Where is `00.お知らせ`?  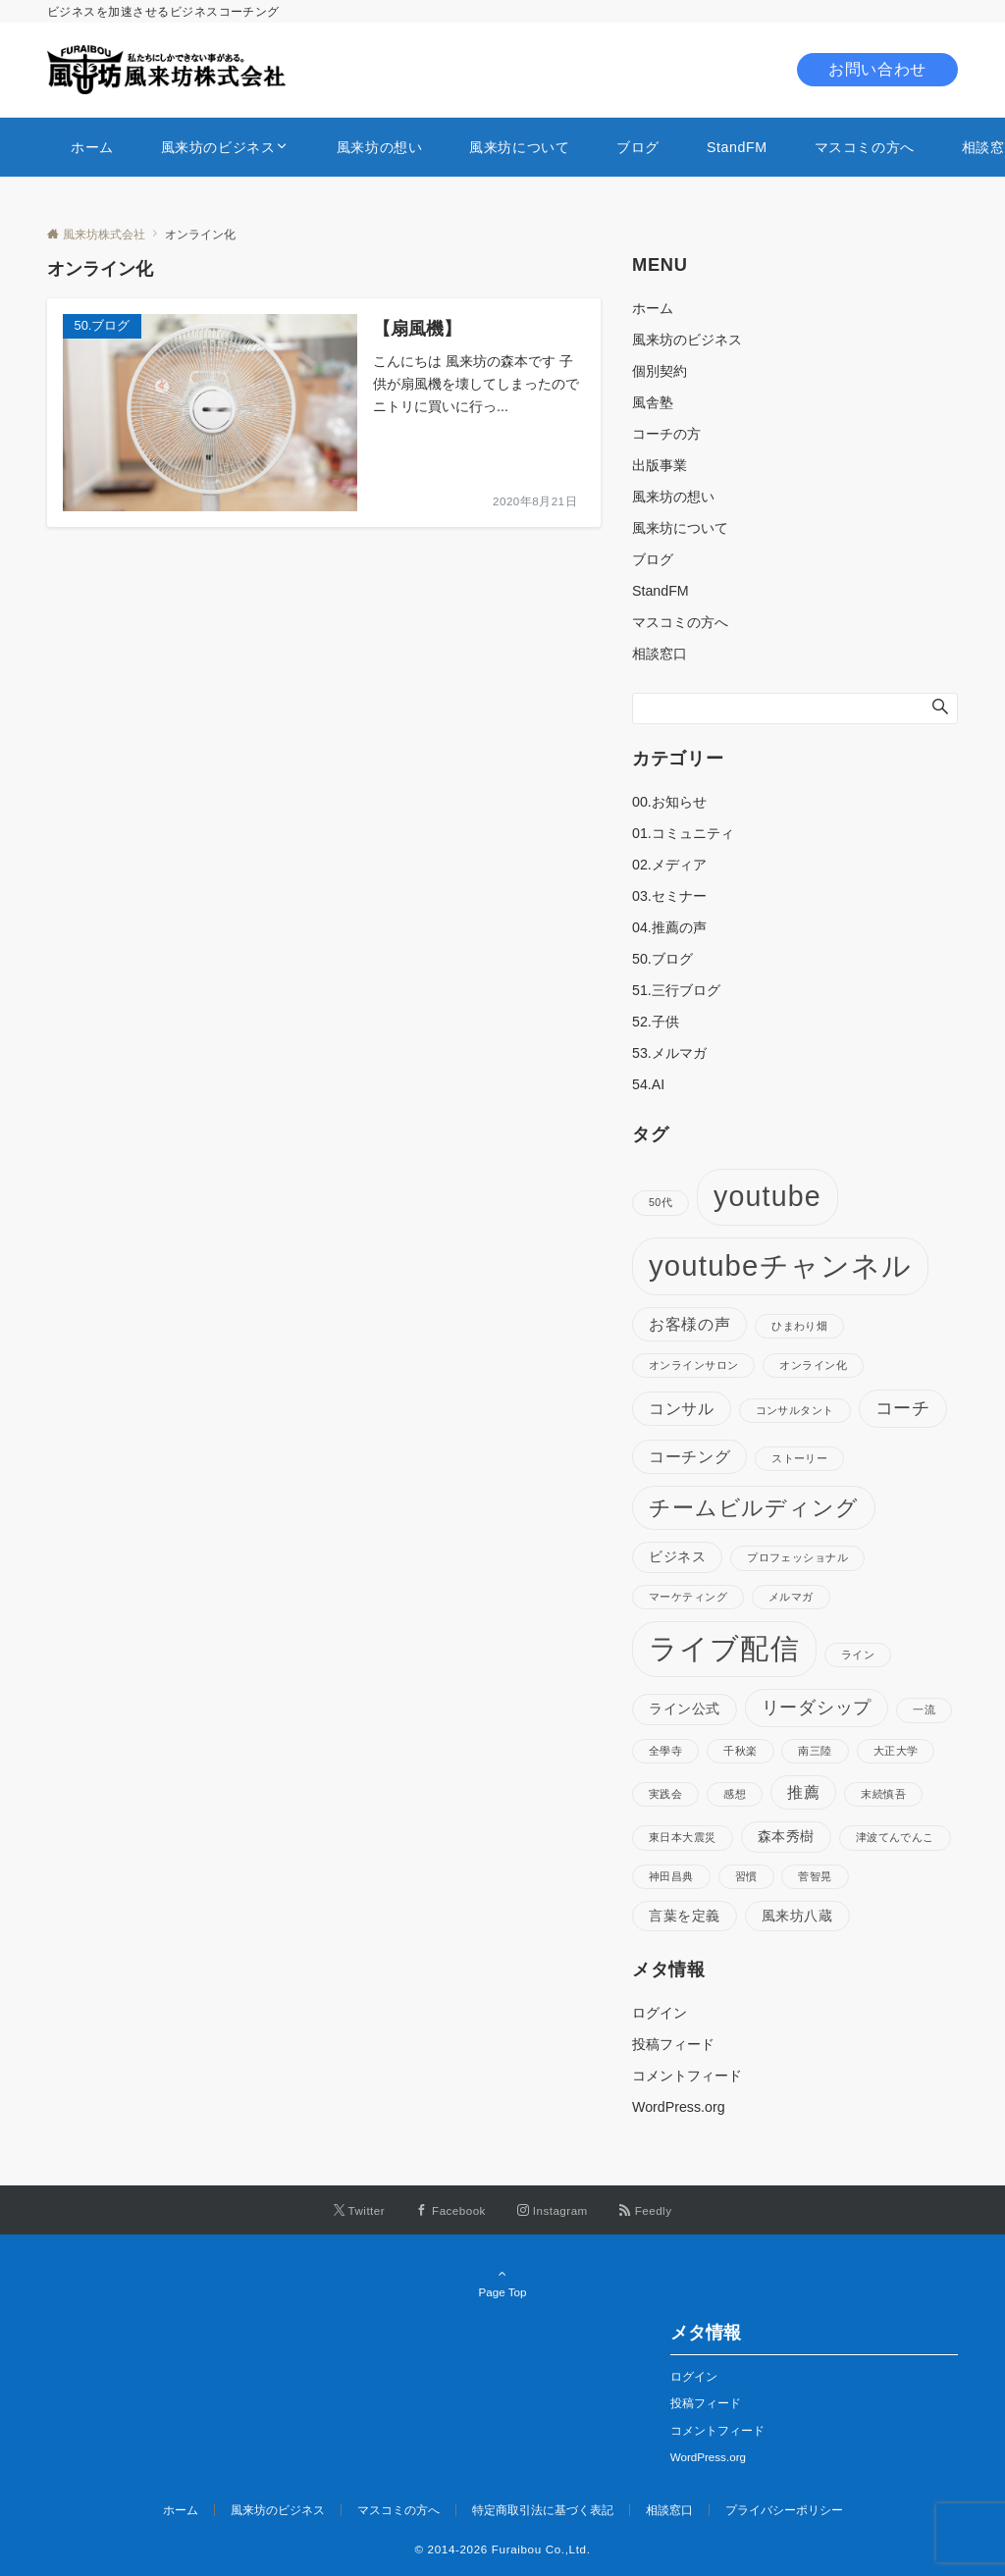 00.お知らせ is located at coordinates (669, 802).